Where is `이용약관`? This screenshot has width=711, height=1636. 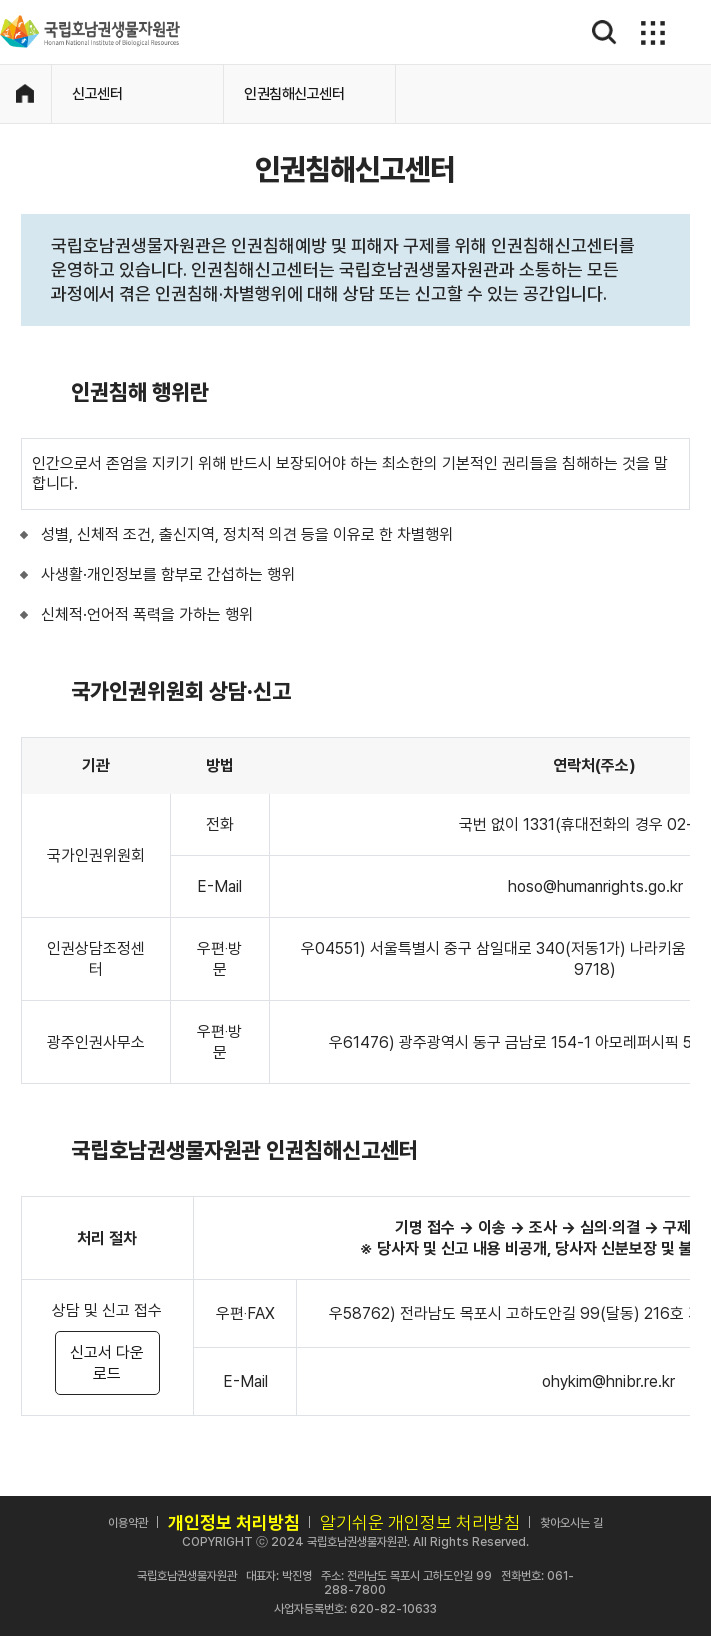 이용약관 is located at coordinates (128, 1523).